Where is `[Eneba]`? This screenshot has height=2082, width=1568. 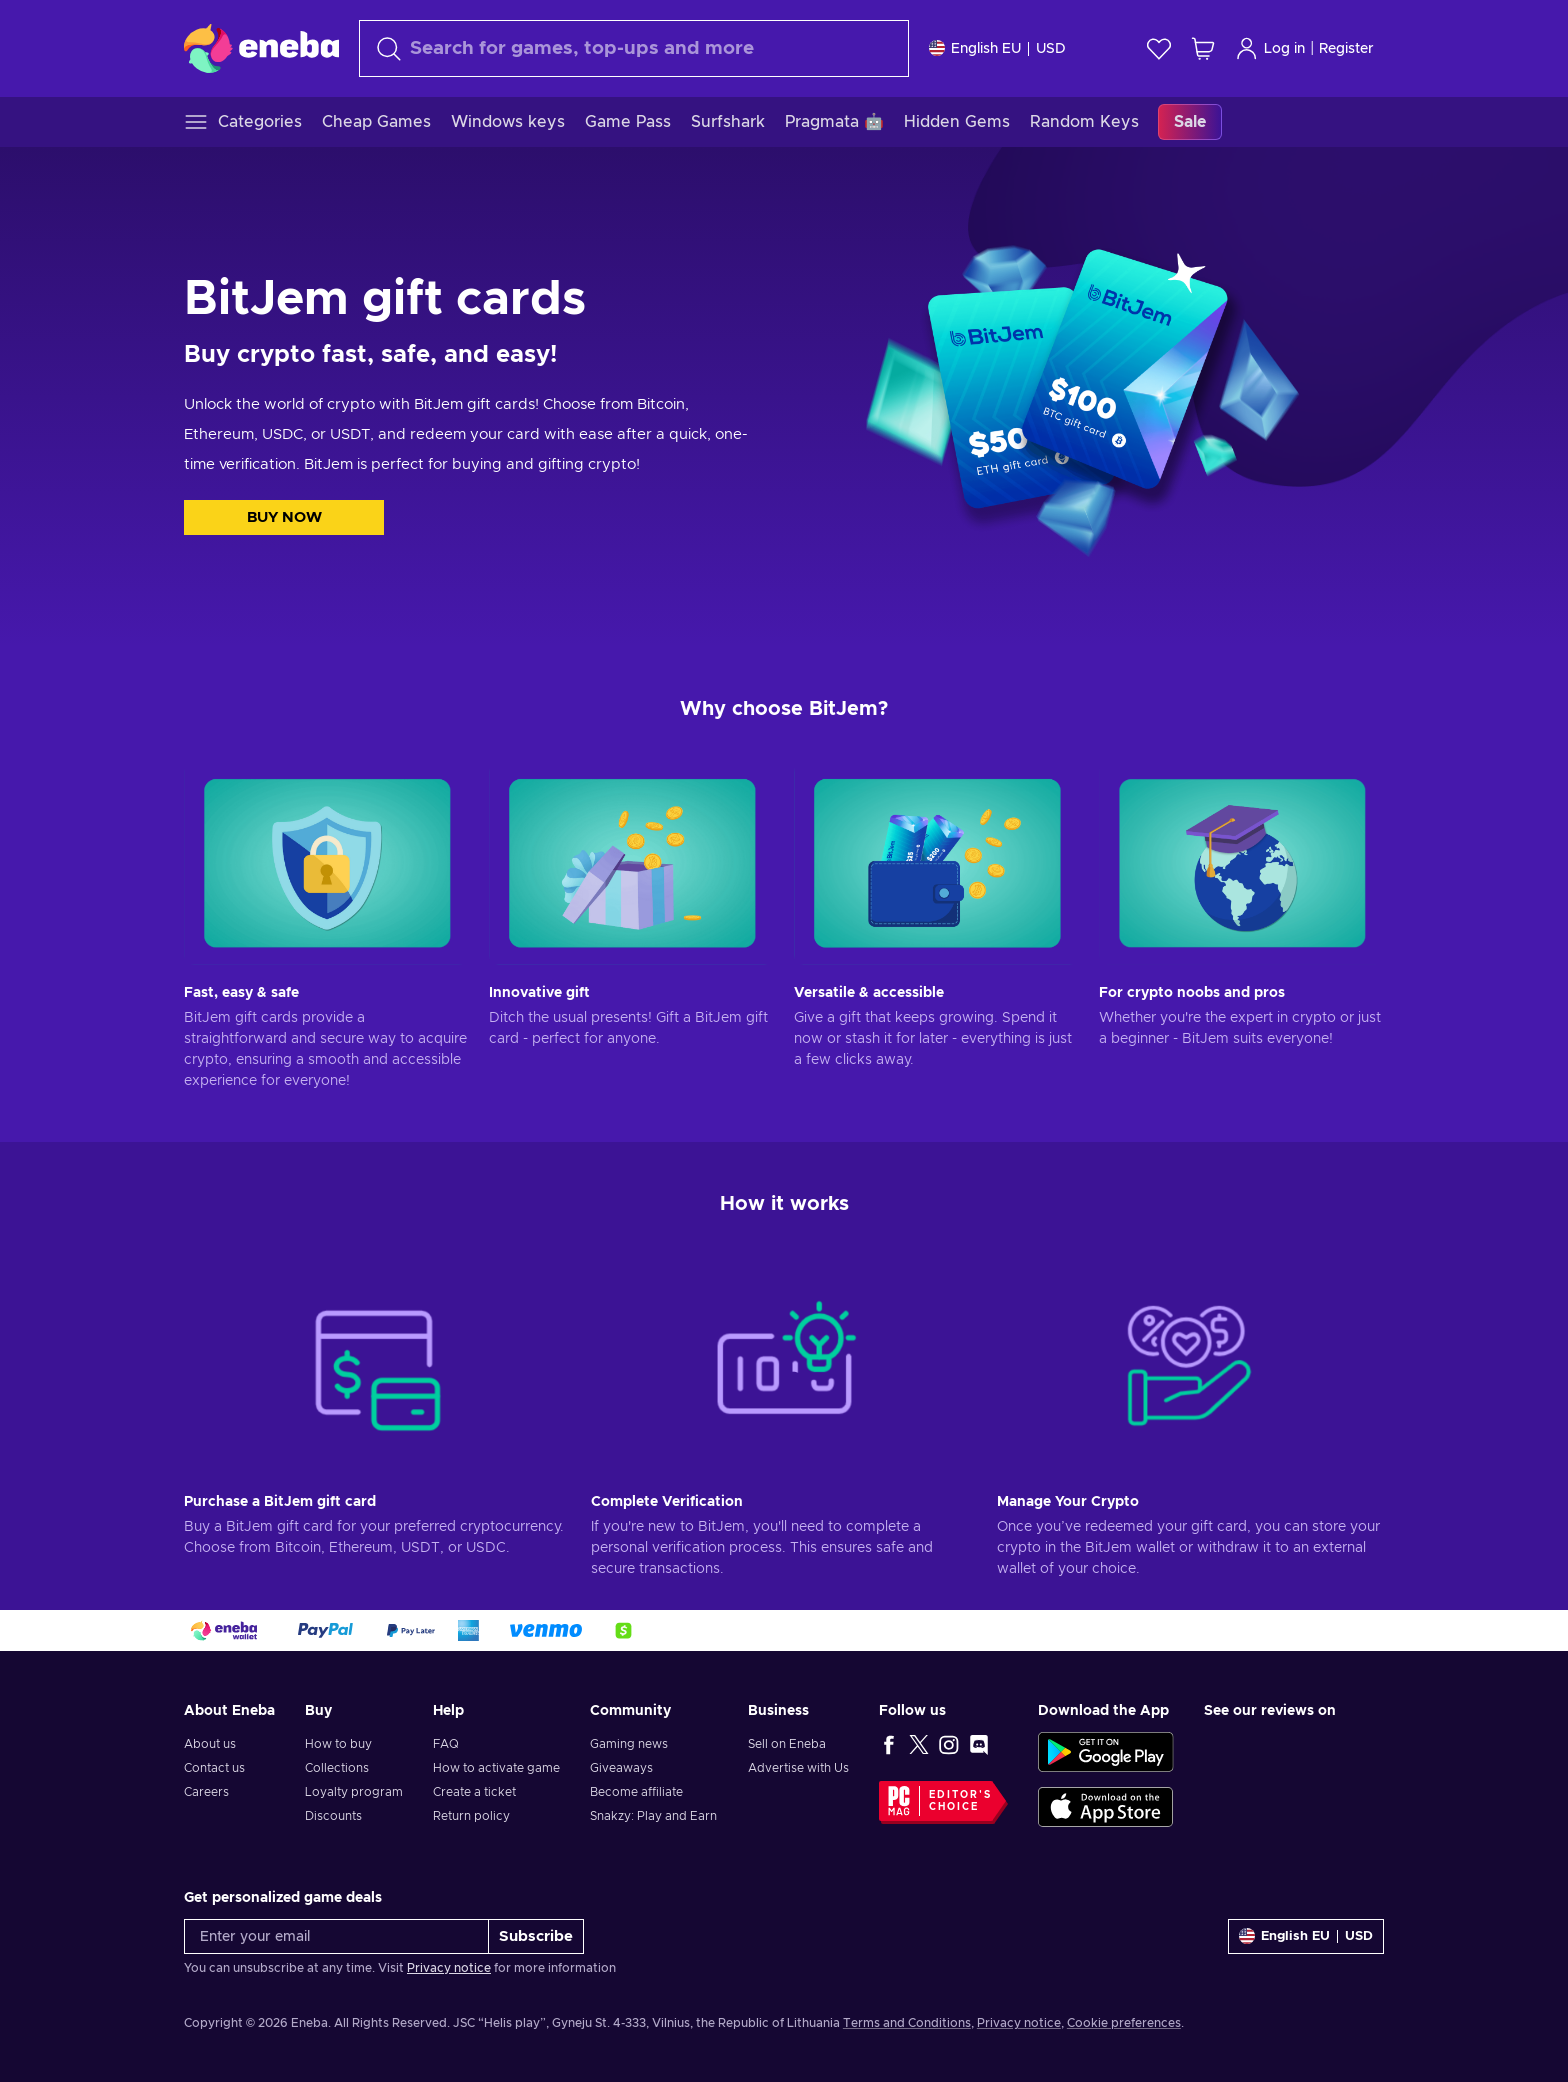
[Eneba] is located at coordinates (261, 48).